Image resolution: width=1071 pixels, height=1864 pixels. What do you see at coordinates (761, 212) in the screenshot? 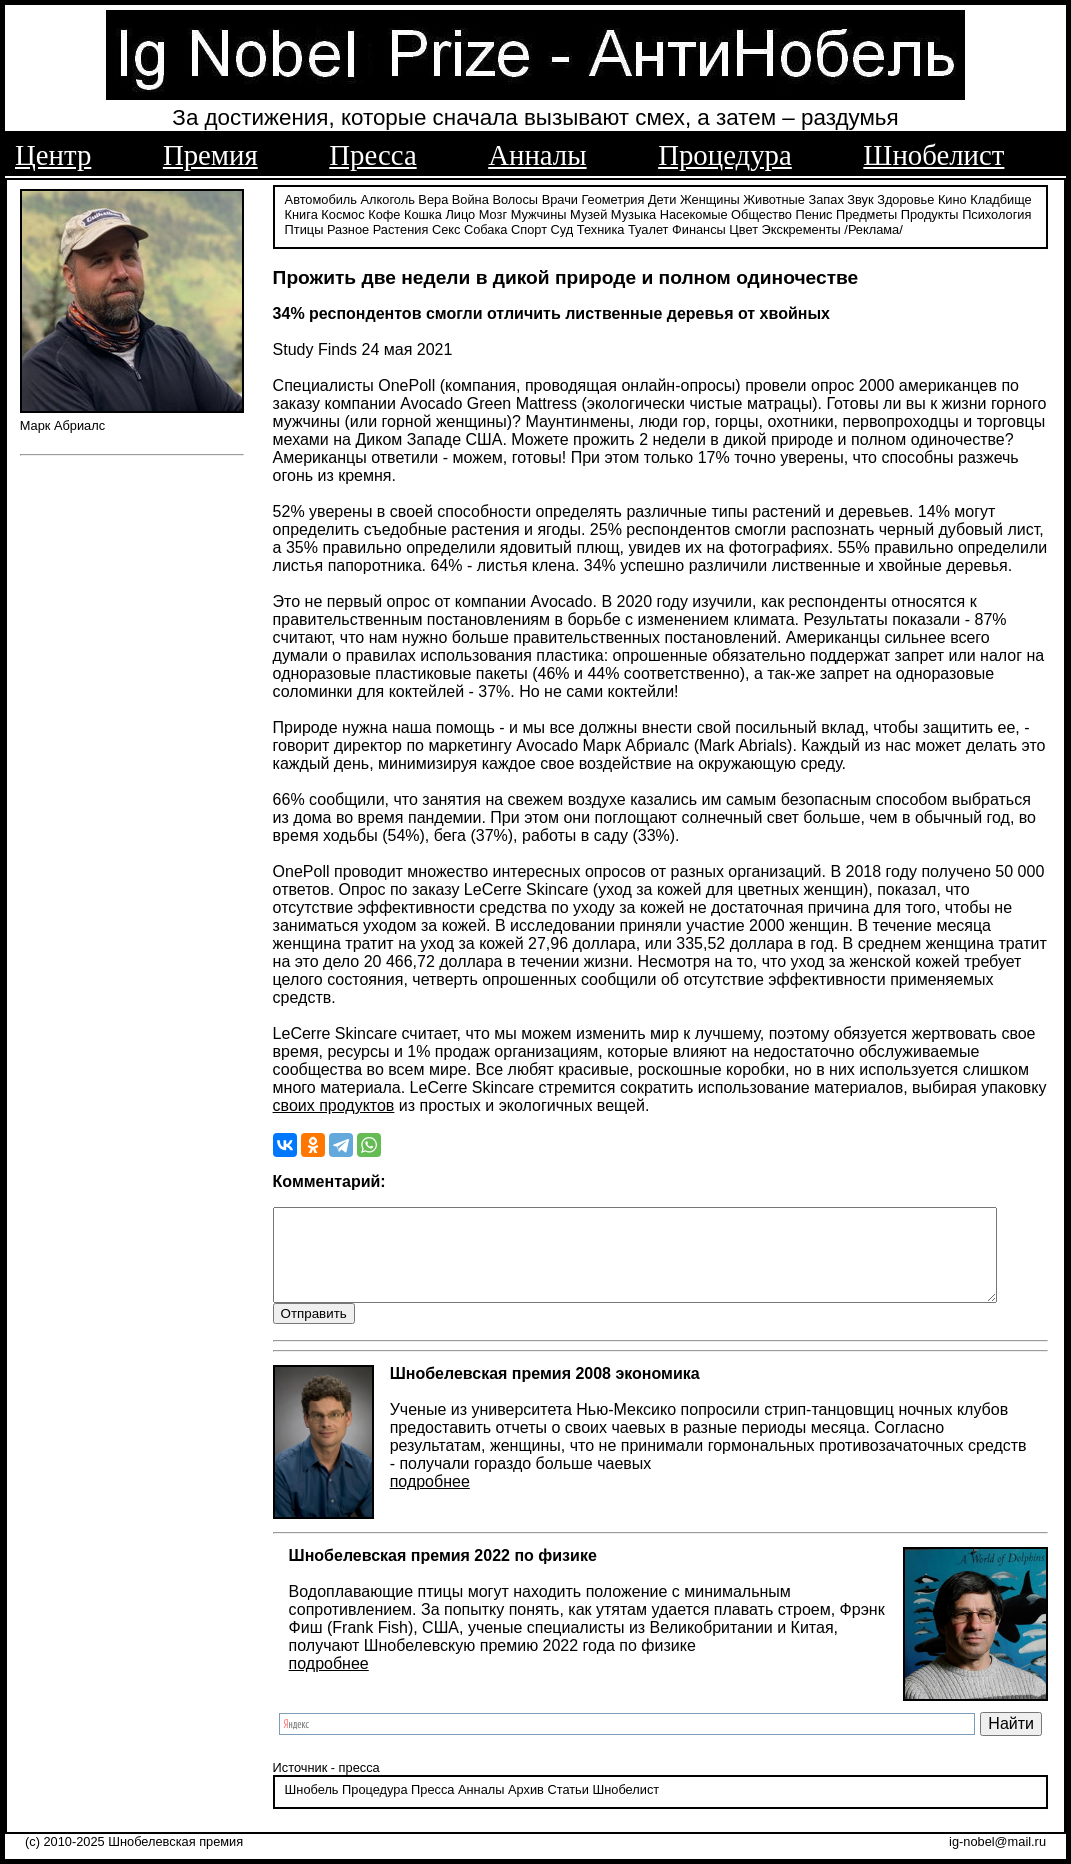
I see `Общество` at bounding box center [761, 212].